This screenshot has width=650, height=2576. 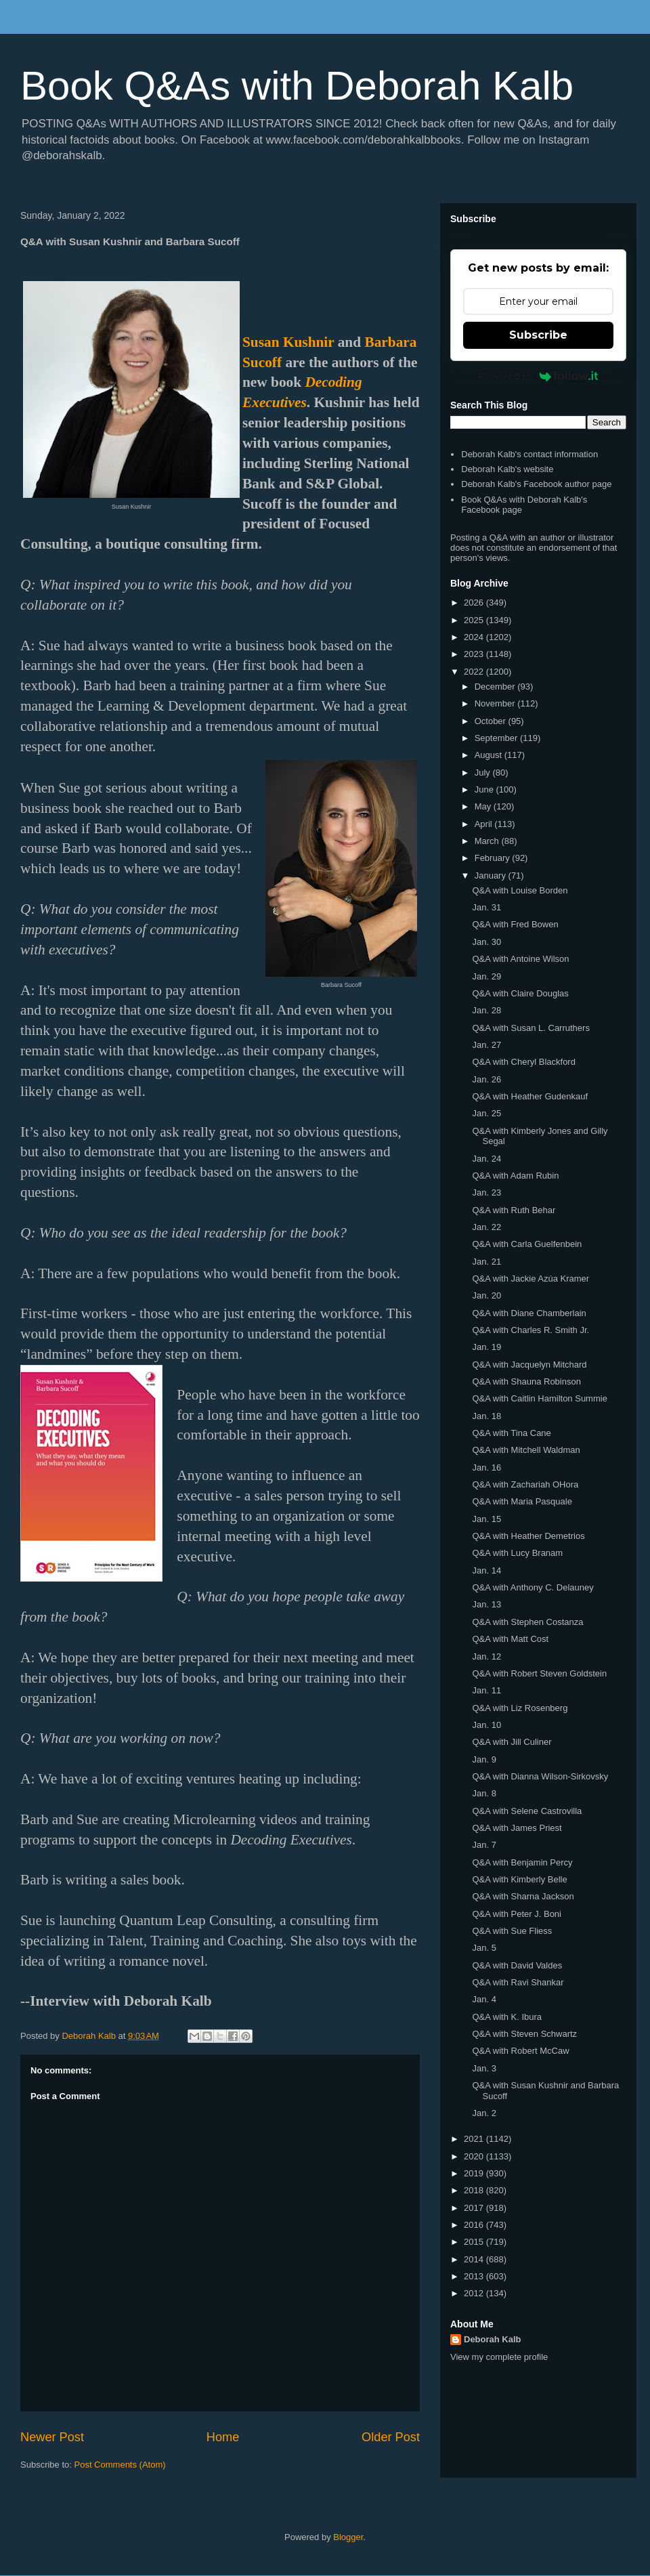 What do you see at coordinates (527, 1244) in the screenshot?
I see `Q&A with Carla Guelfenbein` at bounding box center [527, 1244].